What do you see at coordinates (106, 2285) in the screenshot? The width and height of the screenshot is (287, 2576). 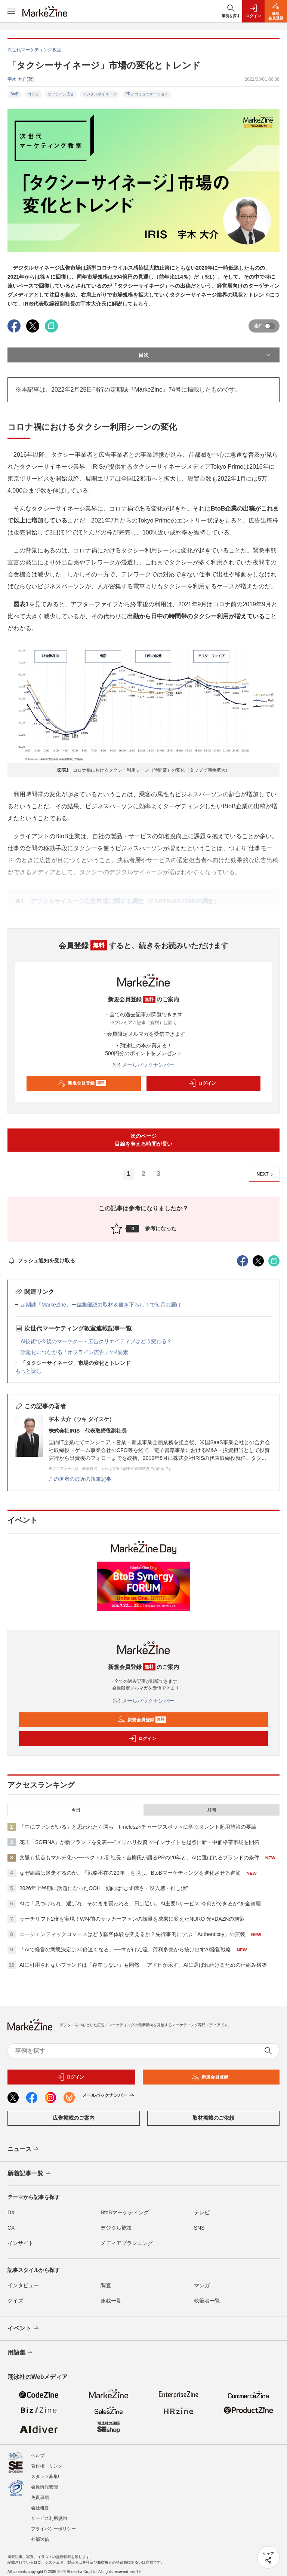 I see `調査` at bounding box center [106, 2285].